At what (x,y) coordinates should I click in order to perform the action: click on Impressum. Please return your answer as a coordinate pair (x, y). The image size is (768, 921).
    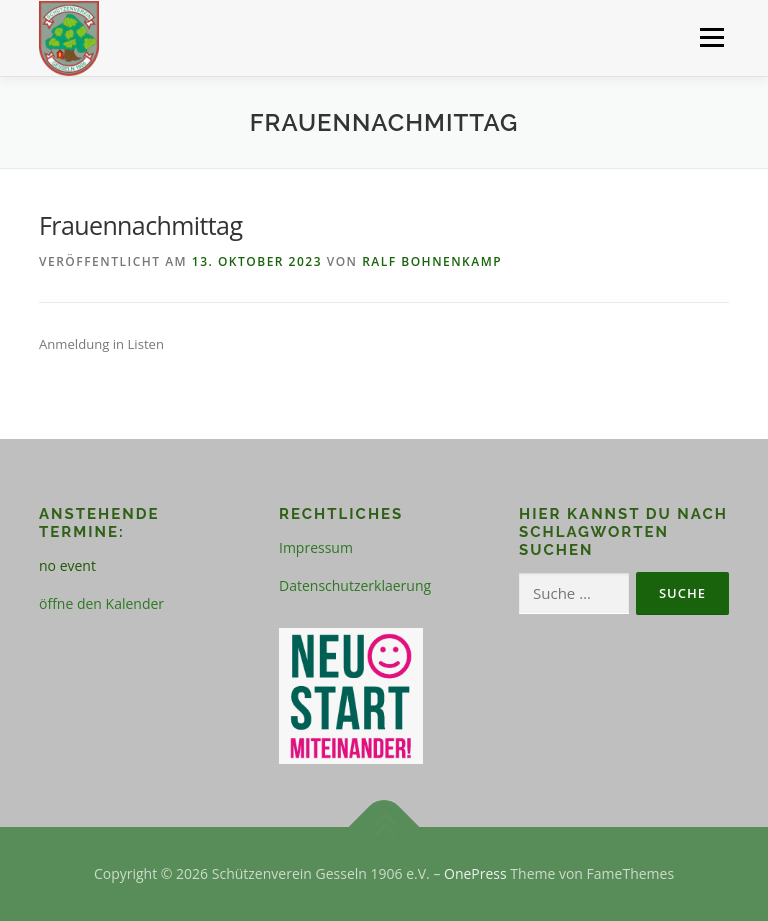
    Looking at the image, I should click on (316, 547).